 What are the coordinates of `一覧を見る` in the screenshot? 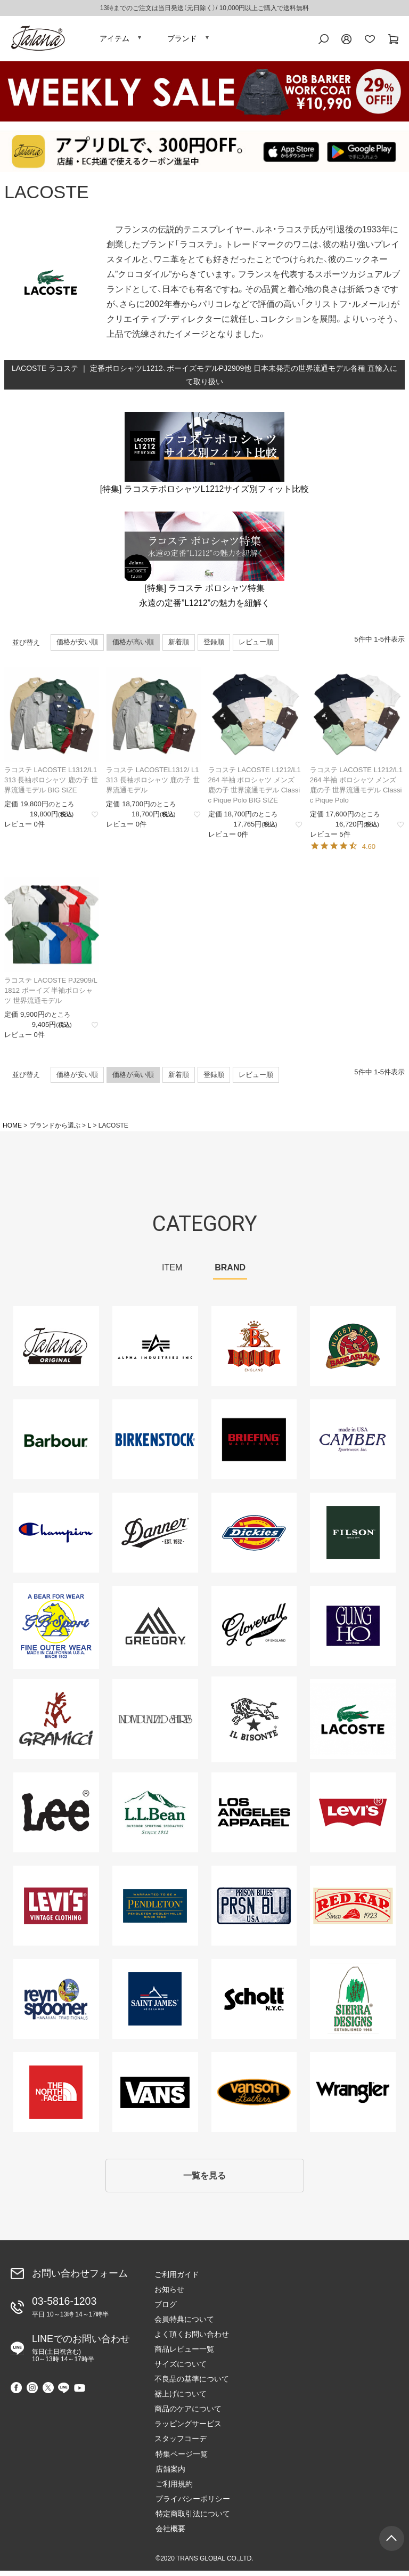 It's located at (204, 2180).